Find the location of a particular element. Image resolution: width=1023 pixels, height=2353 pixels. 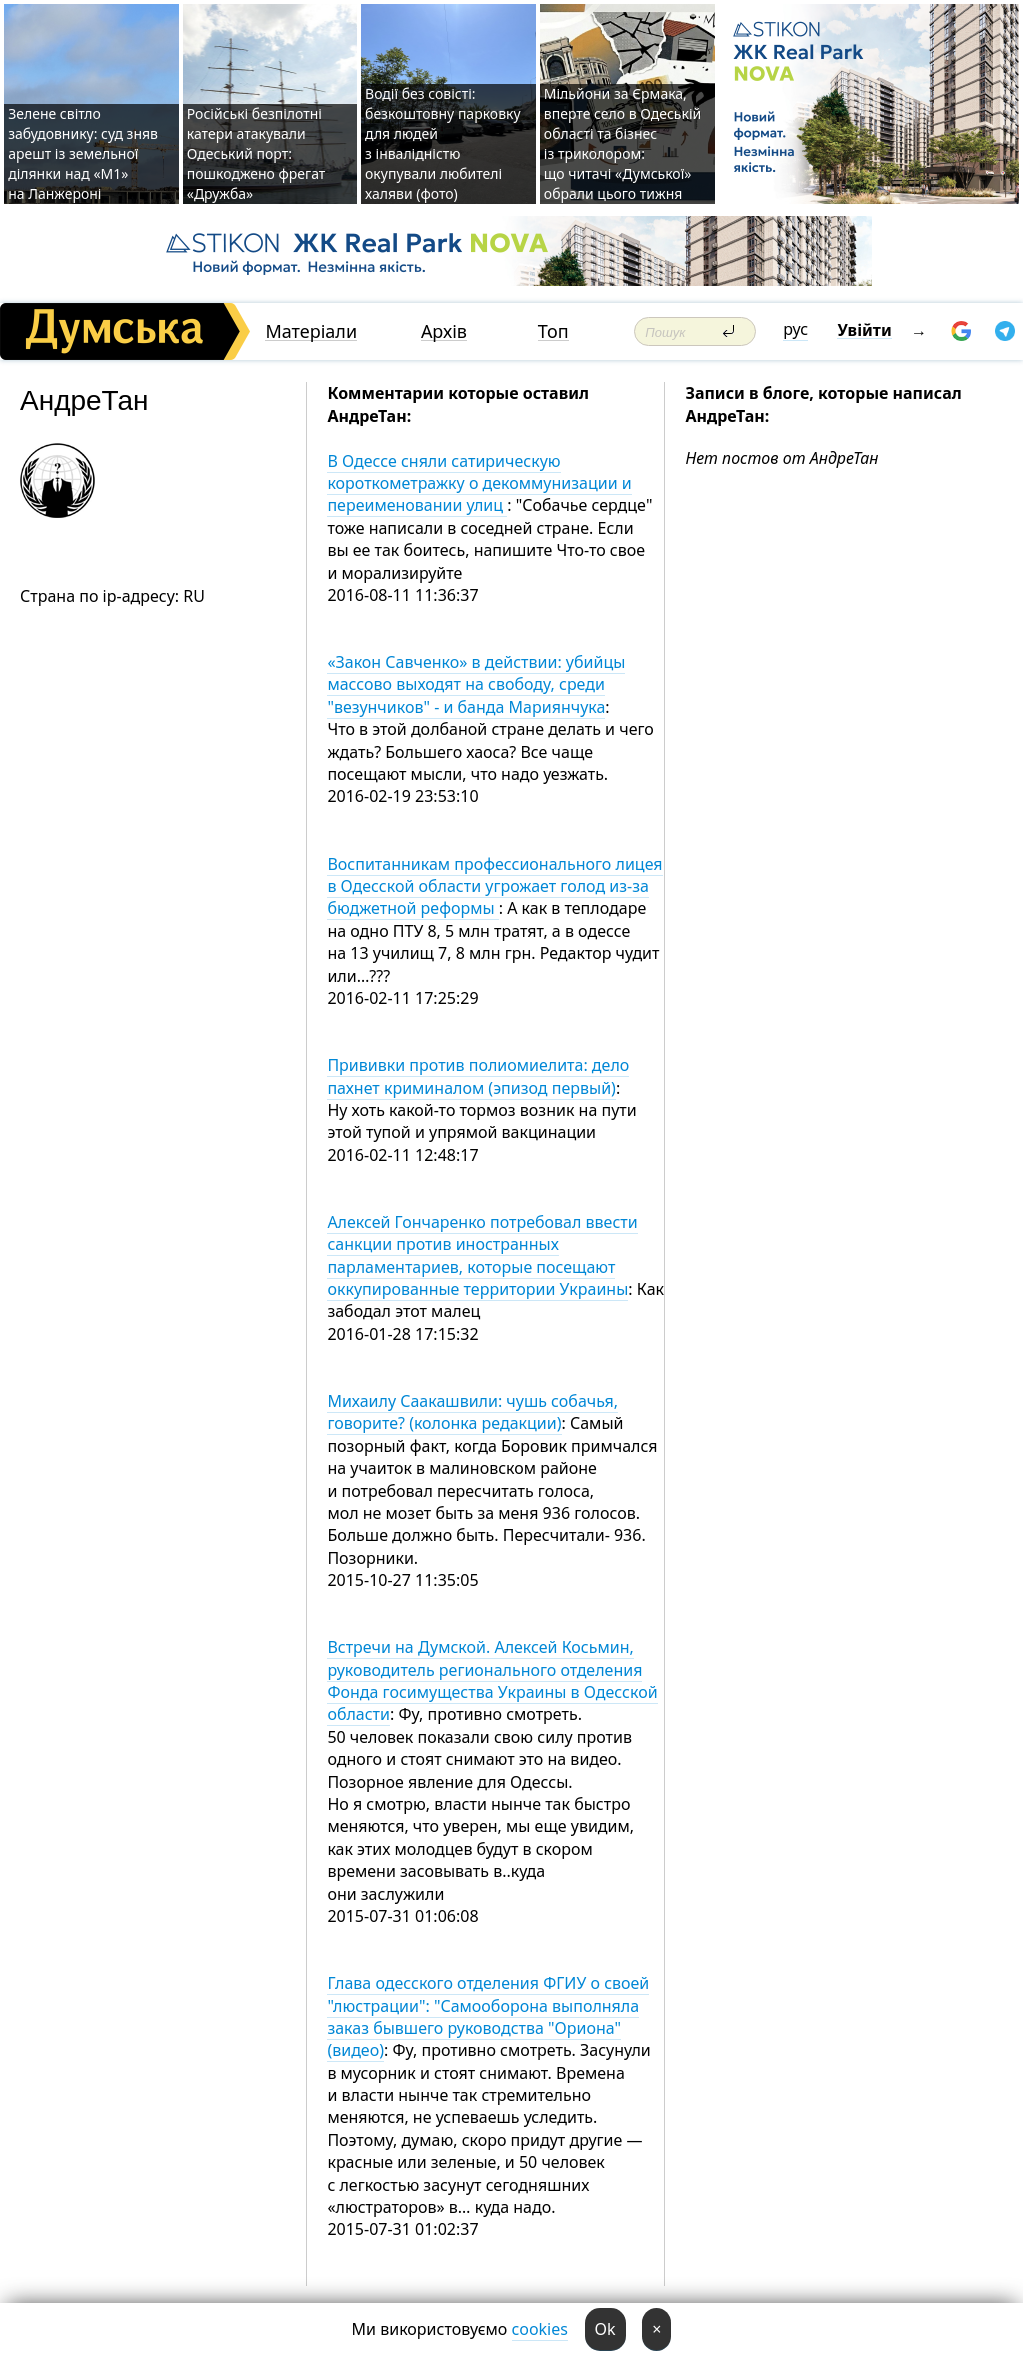

рус is located at coordinates (795, 329).